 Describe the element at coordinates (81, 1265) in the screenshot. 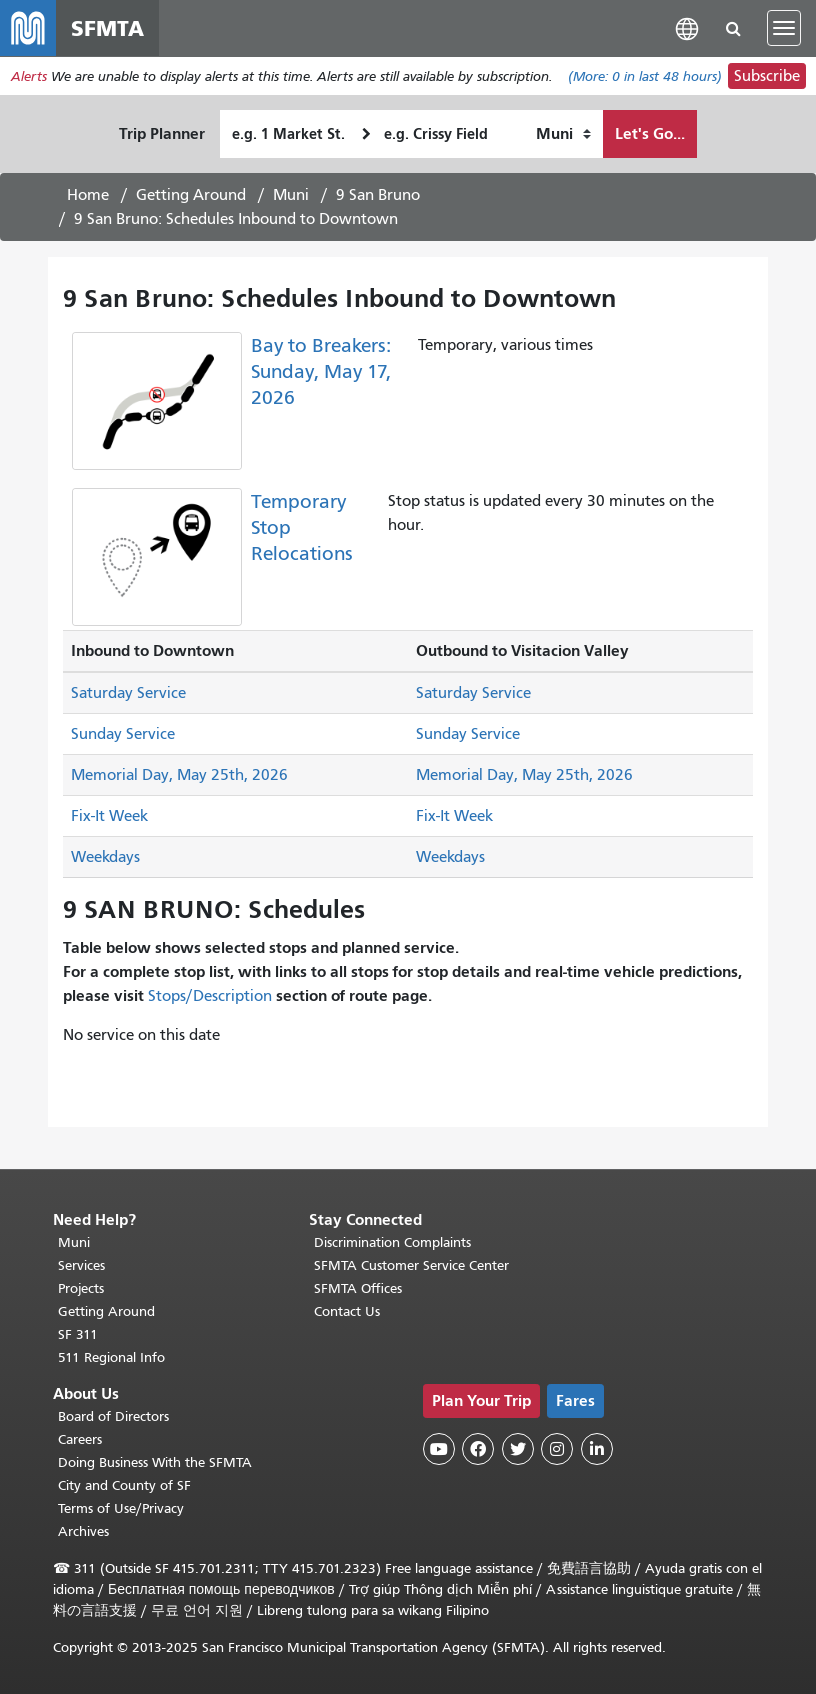

I see `Services` at that location.